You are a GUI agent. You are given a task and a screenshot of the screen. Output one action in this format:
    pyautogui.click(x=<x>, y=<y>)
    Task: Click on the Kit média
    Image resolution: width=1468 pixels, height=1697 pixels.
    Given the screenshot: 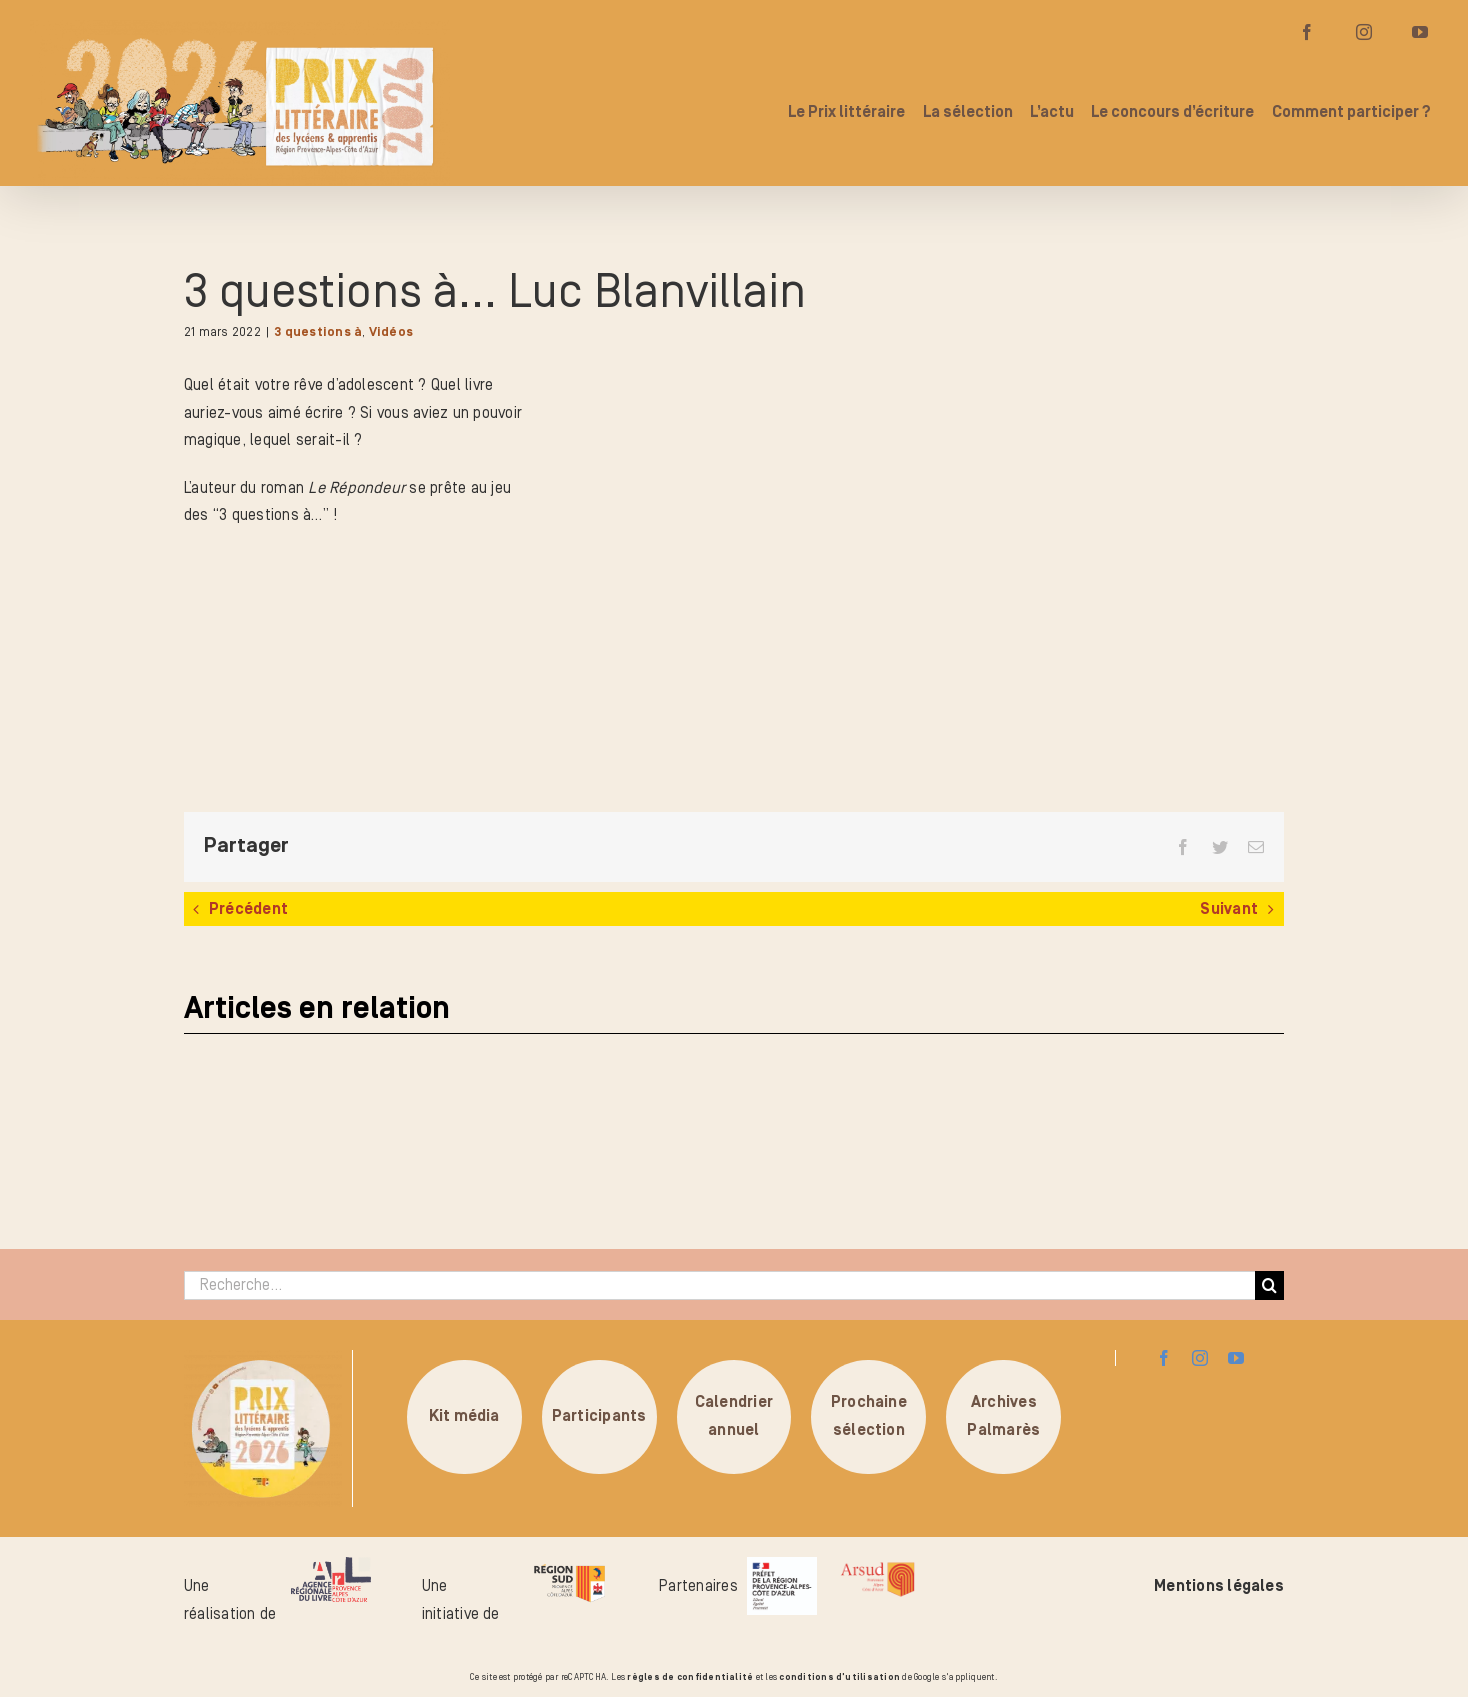 What is the action you would take?
    pyautogui.click(x=464, y=1416)
    